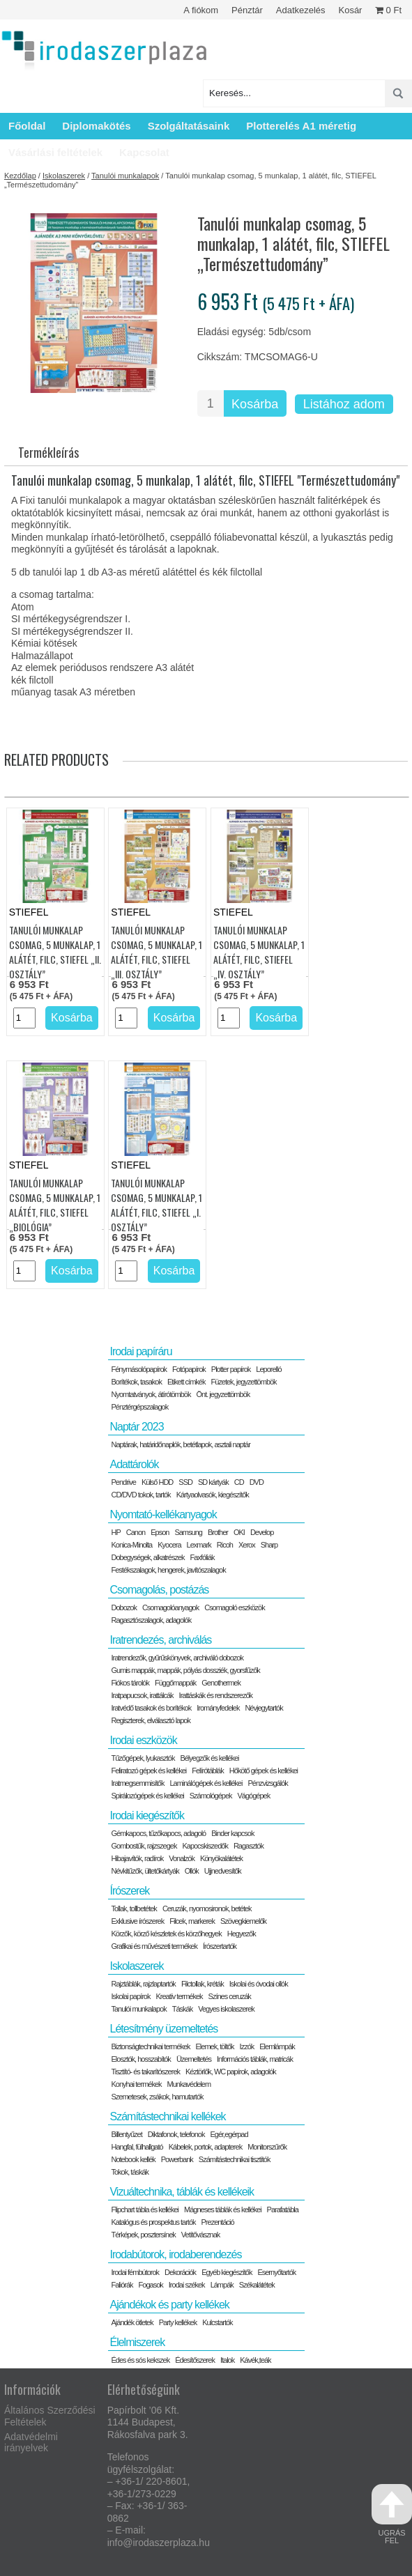 The width and height of the screenshot is (412, 2576). Describe the element at coordinates (115, 1532) in the screenshot. I see `HP` at that location.